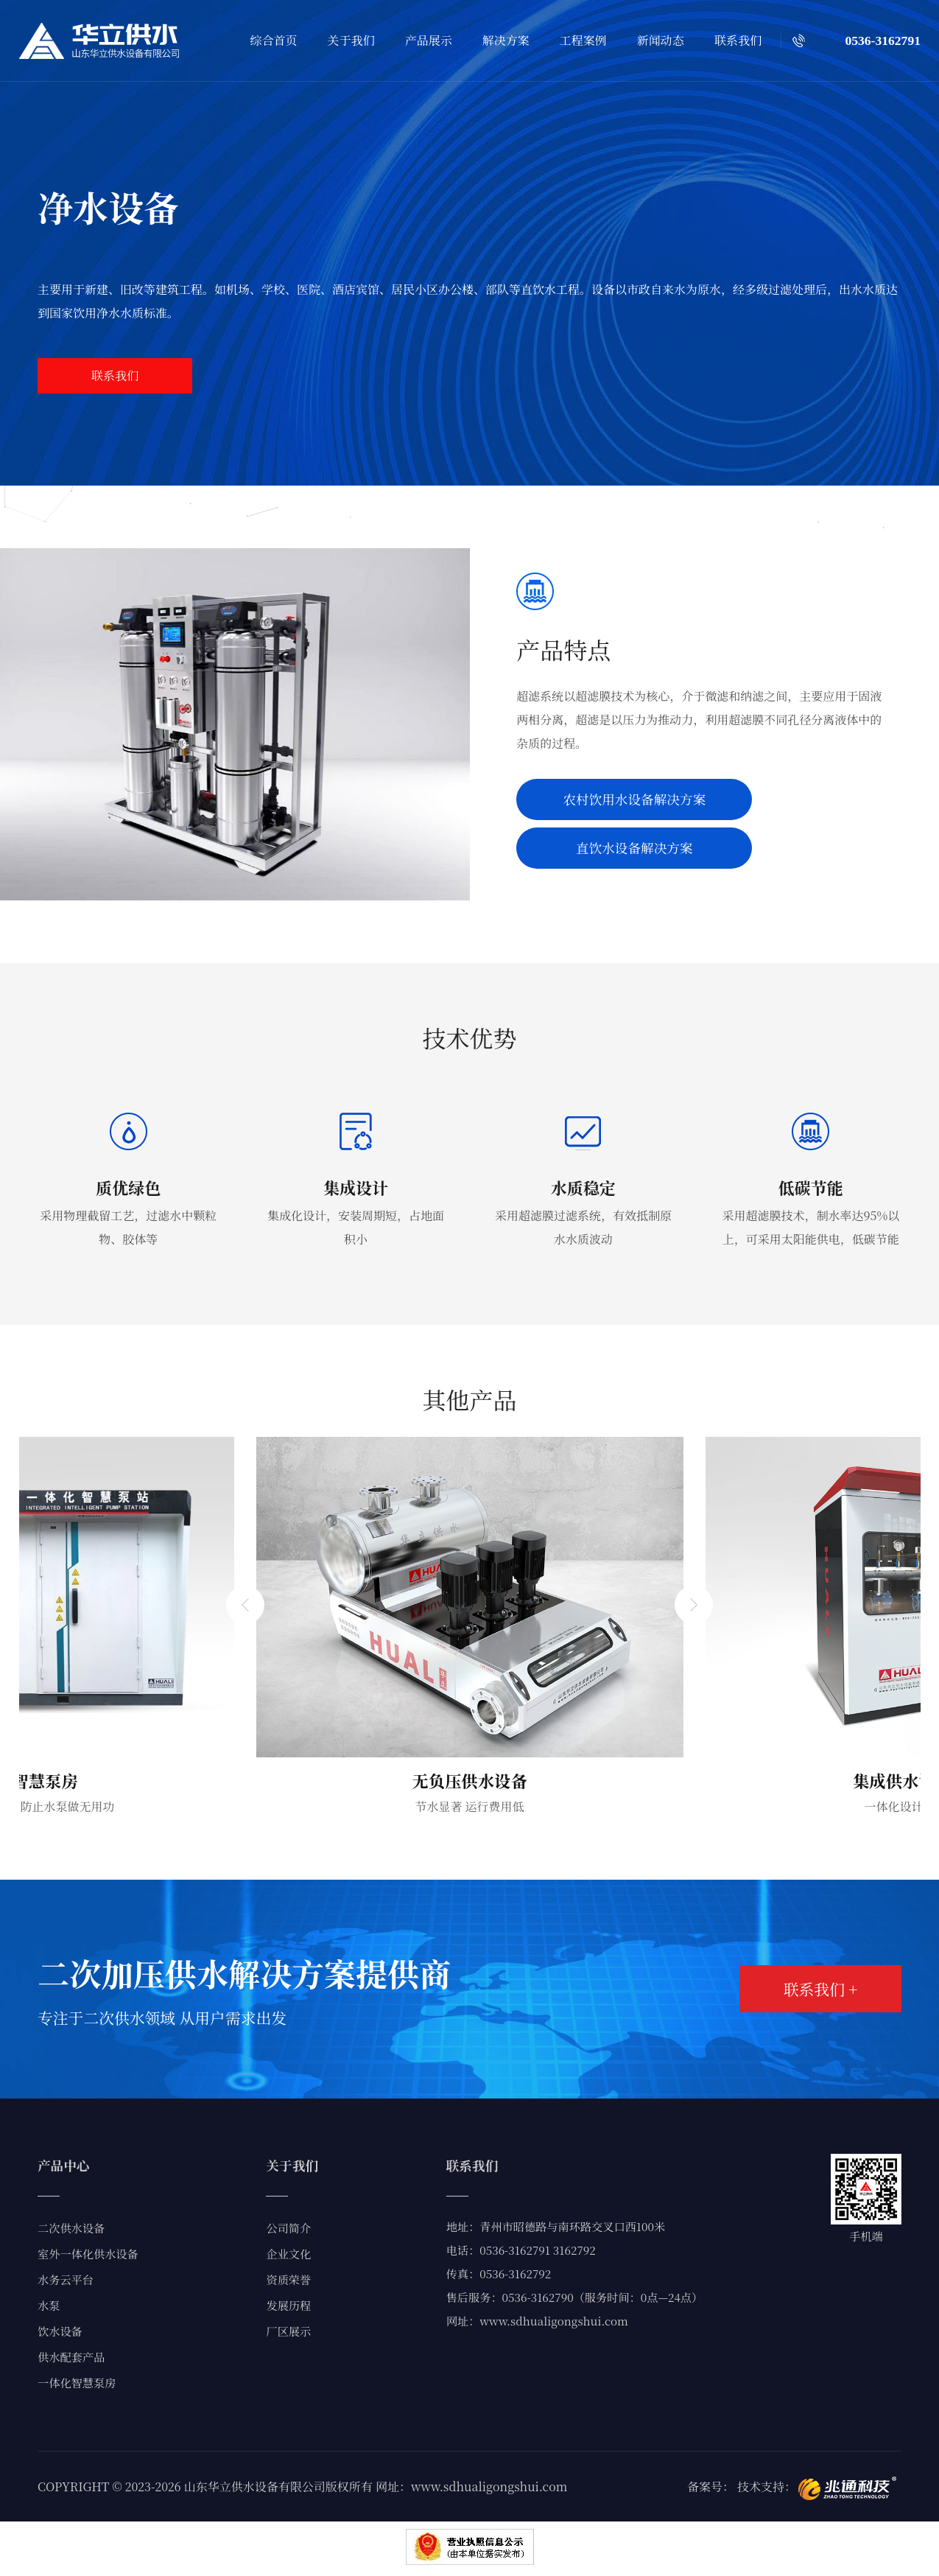 The width and height of the screenshot is (939, 2576). I want to click on 发展历程, so click(288, 2305).